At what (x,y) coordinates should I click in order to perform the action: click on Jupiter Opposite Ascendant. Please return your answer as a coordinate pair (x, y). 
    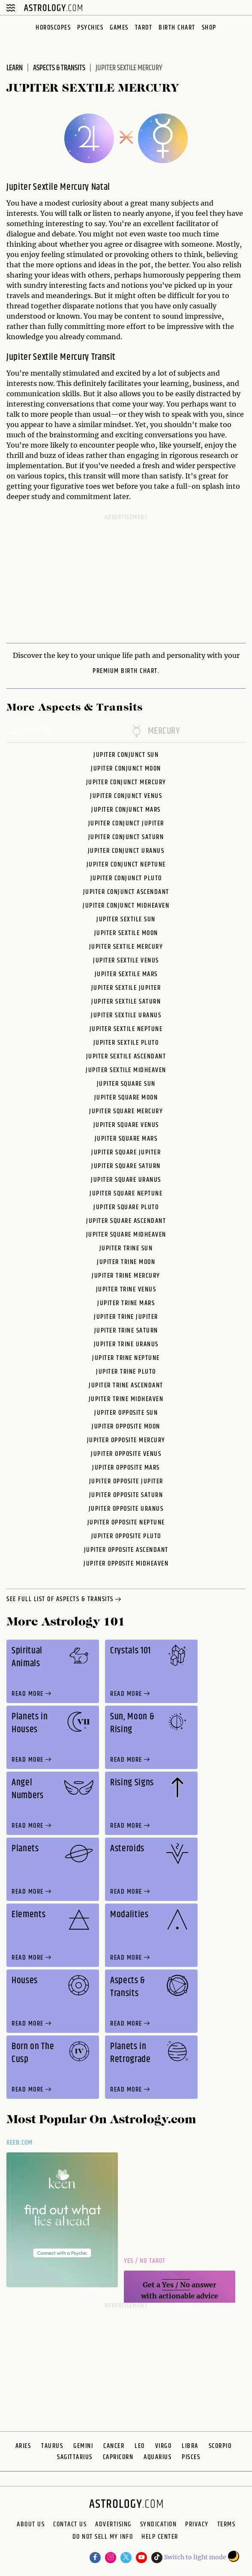
    Looking at the image, I should click on (126, 1550).